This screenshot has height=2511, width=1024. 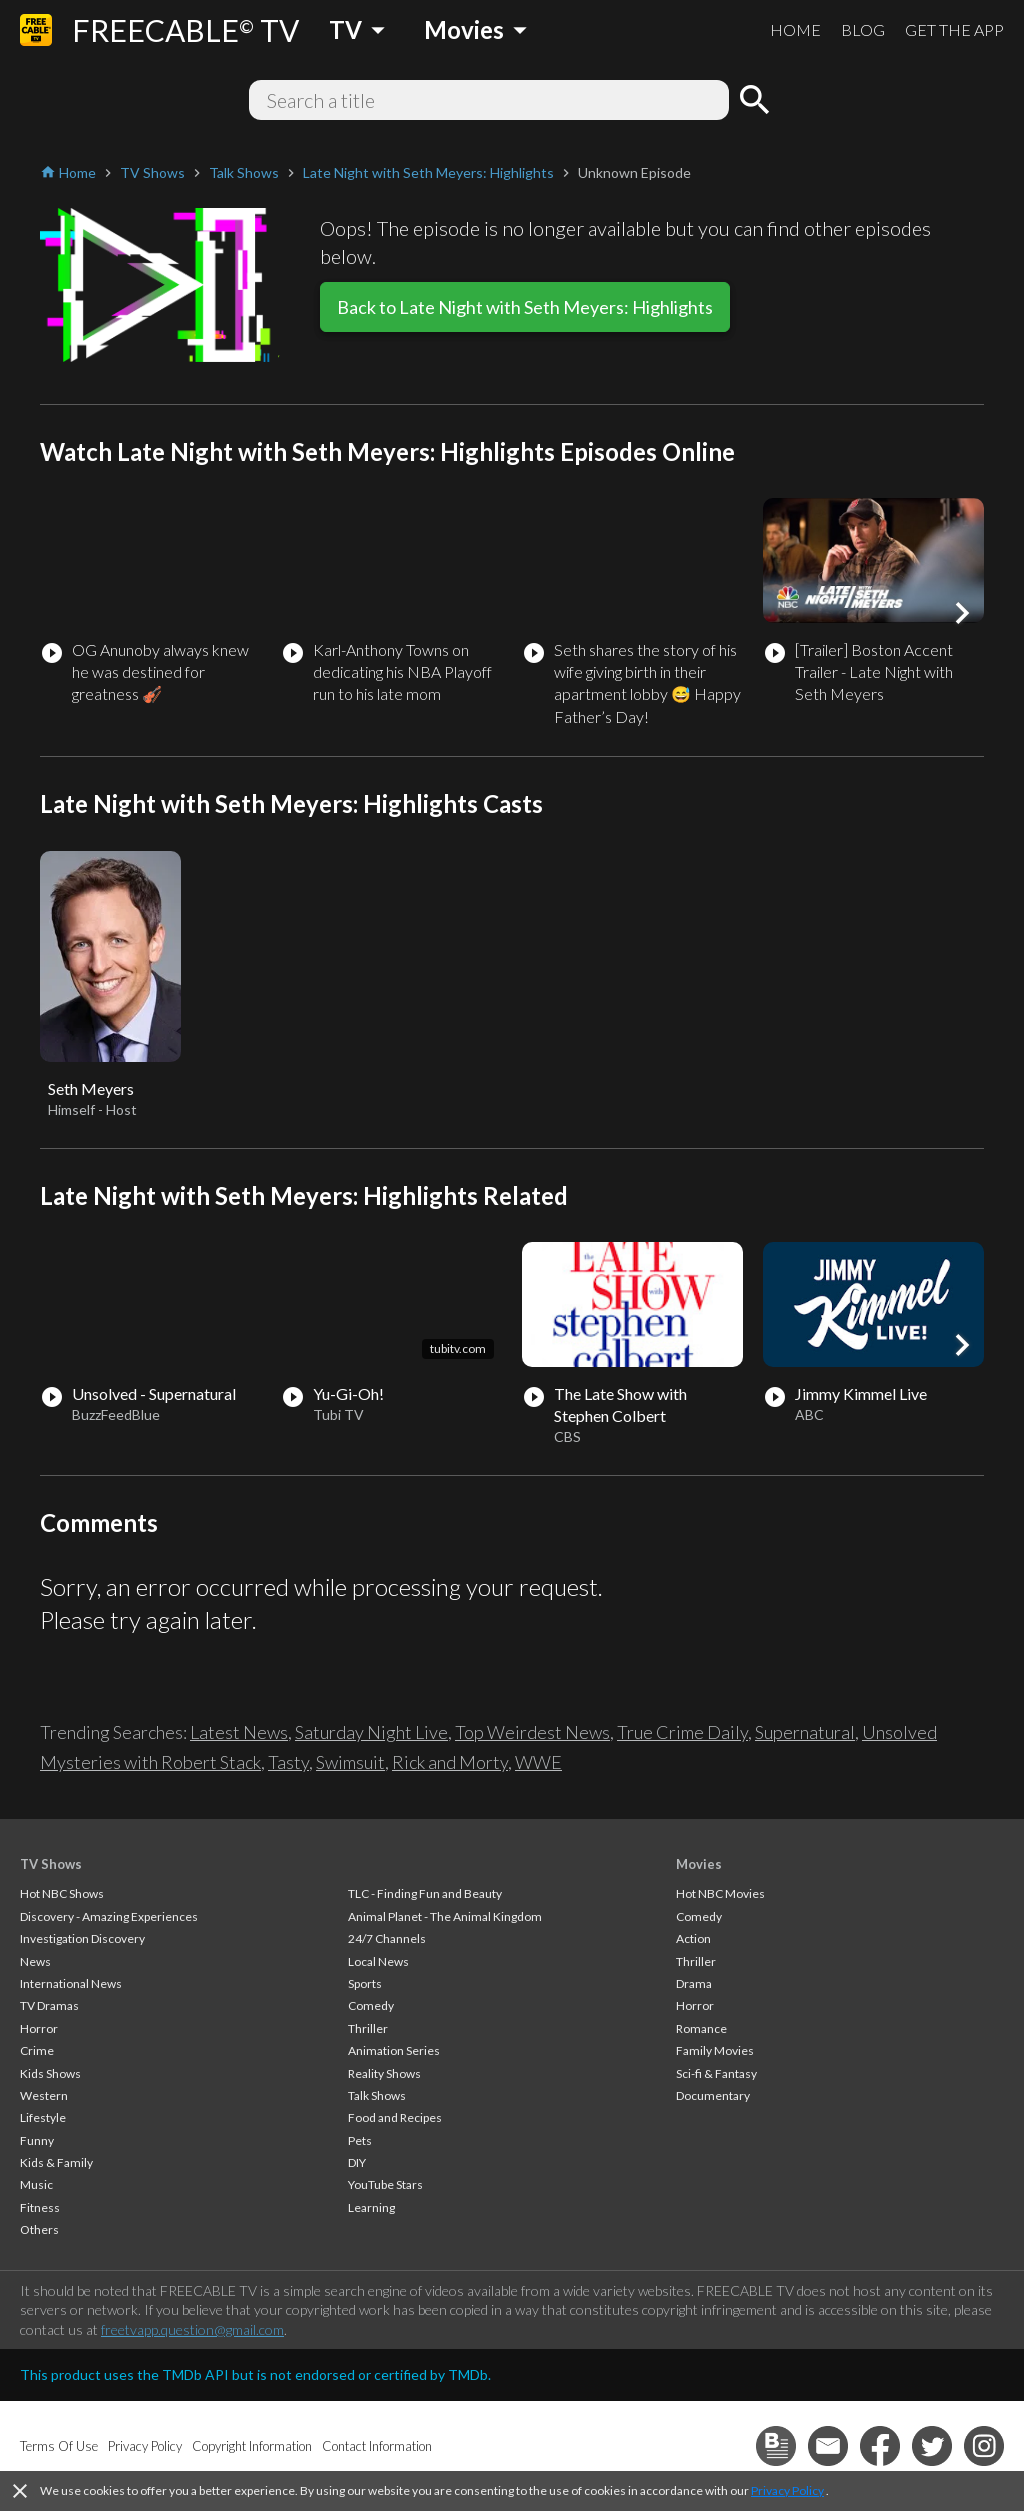 I want to click on Saturday Night Live, so click(x=371, y=1732).